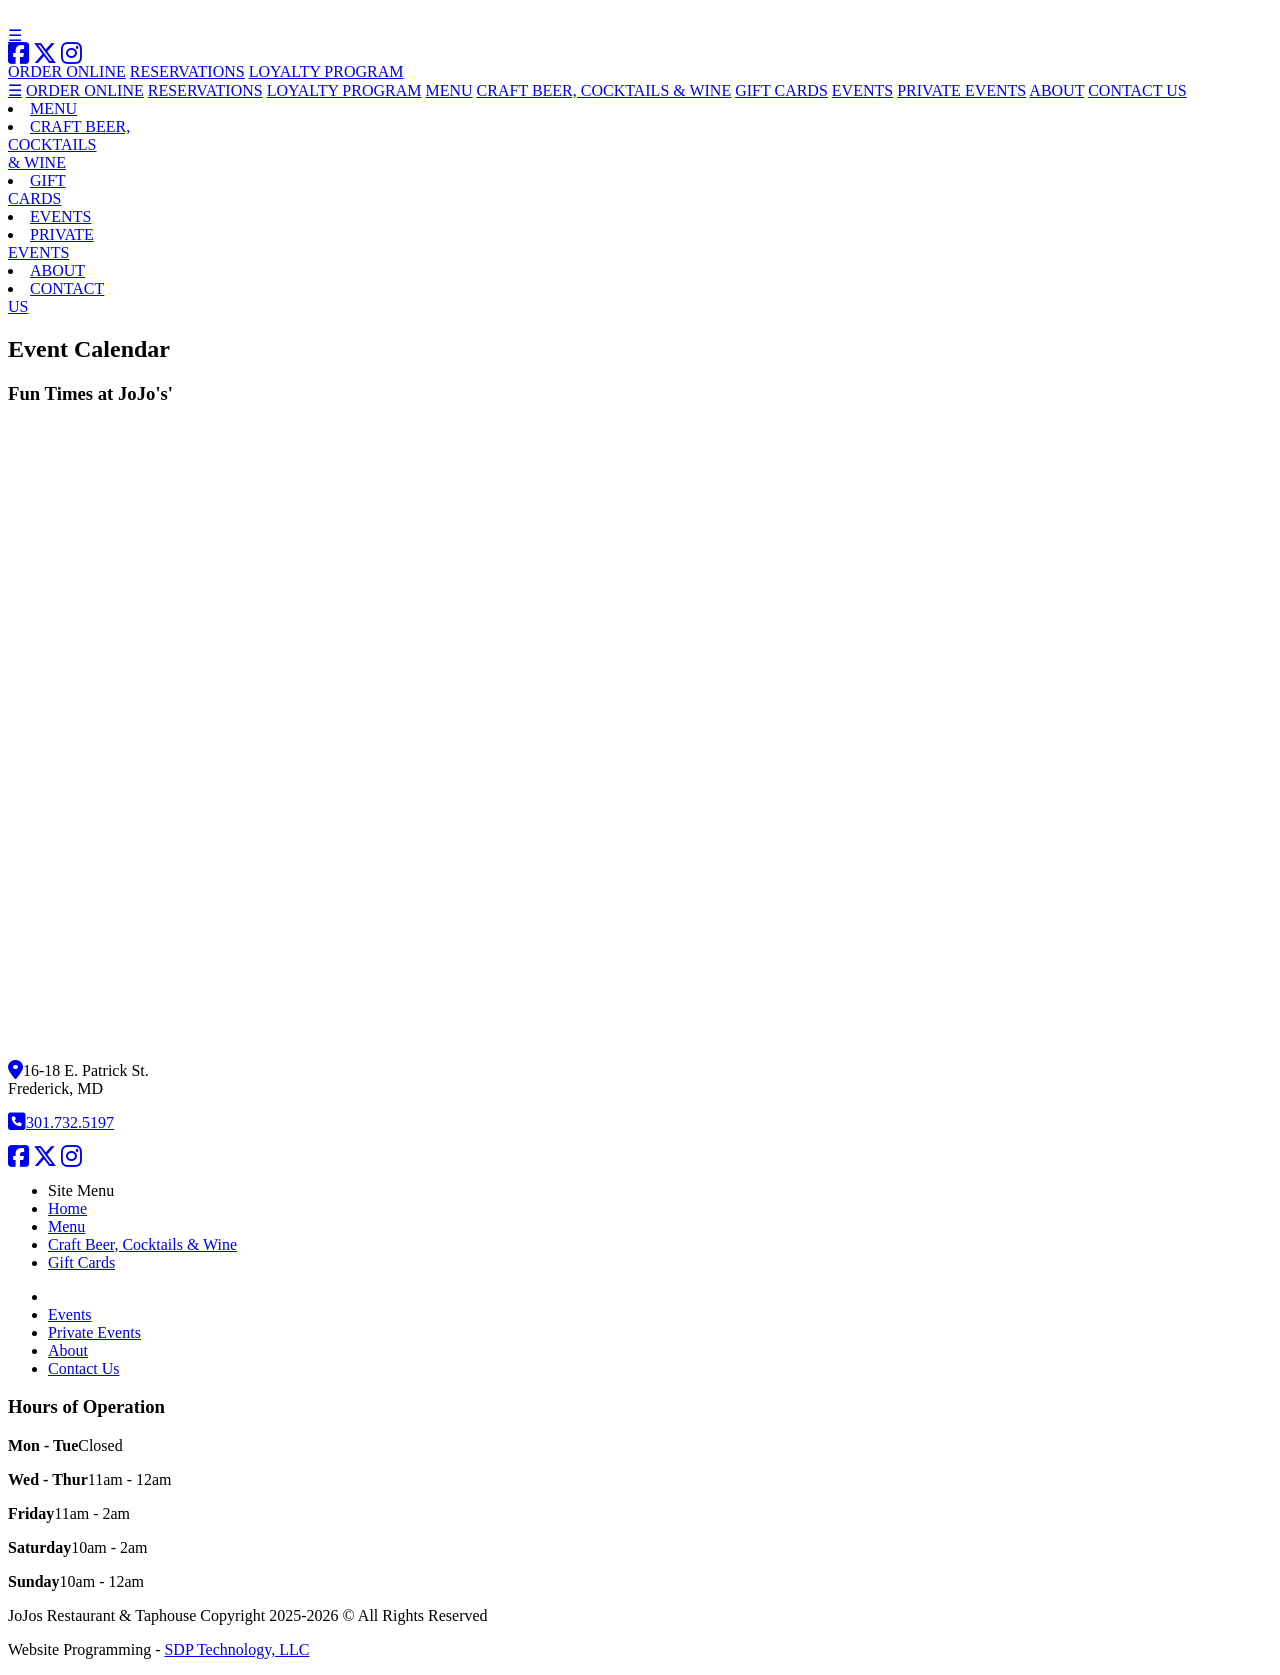 The image size is (1280, 1675). I want to click on Contact Us, so click(84, 1368).